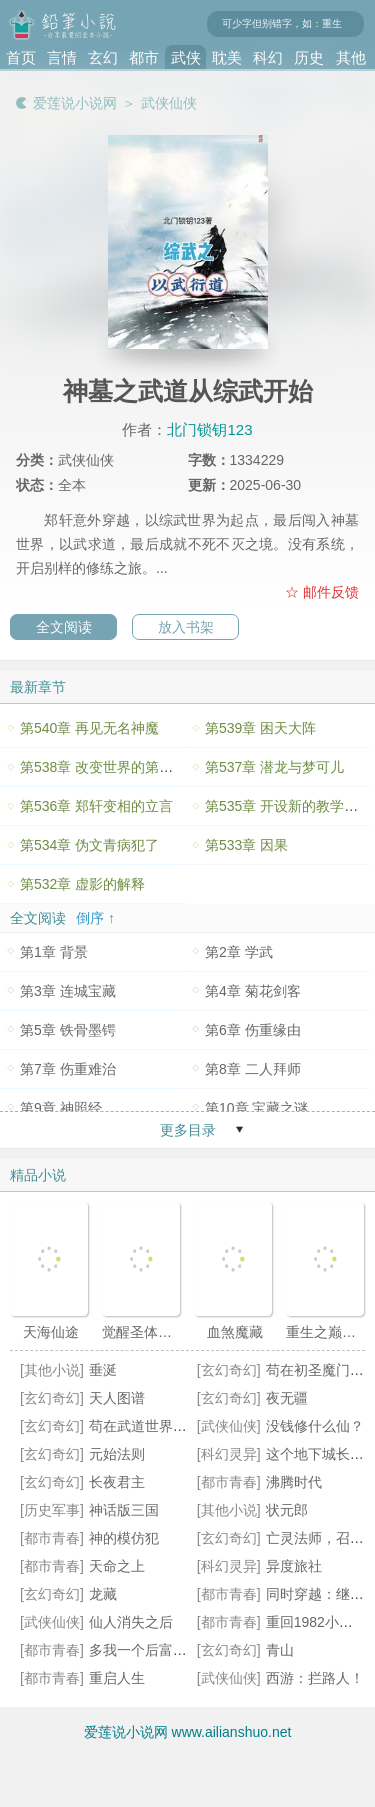 Image resolution: width=375 pixels, height=1807 pixels. What do you see at coordinates (239, 952) in the screenshot?
I see `第2章 学武` at bounding box center [239, 952].